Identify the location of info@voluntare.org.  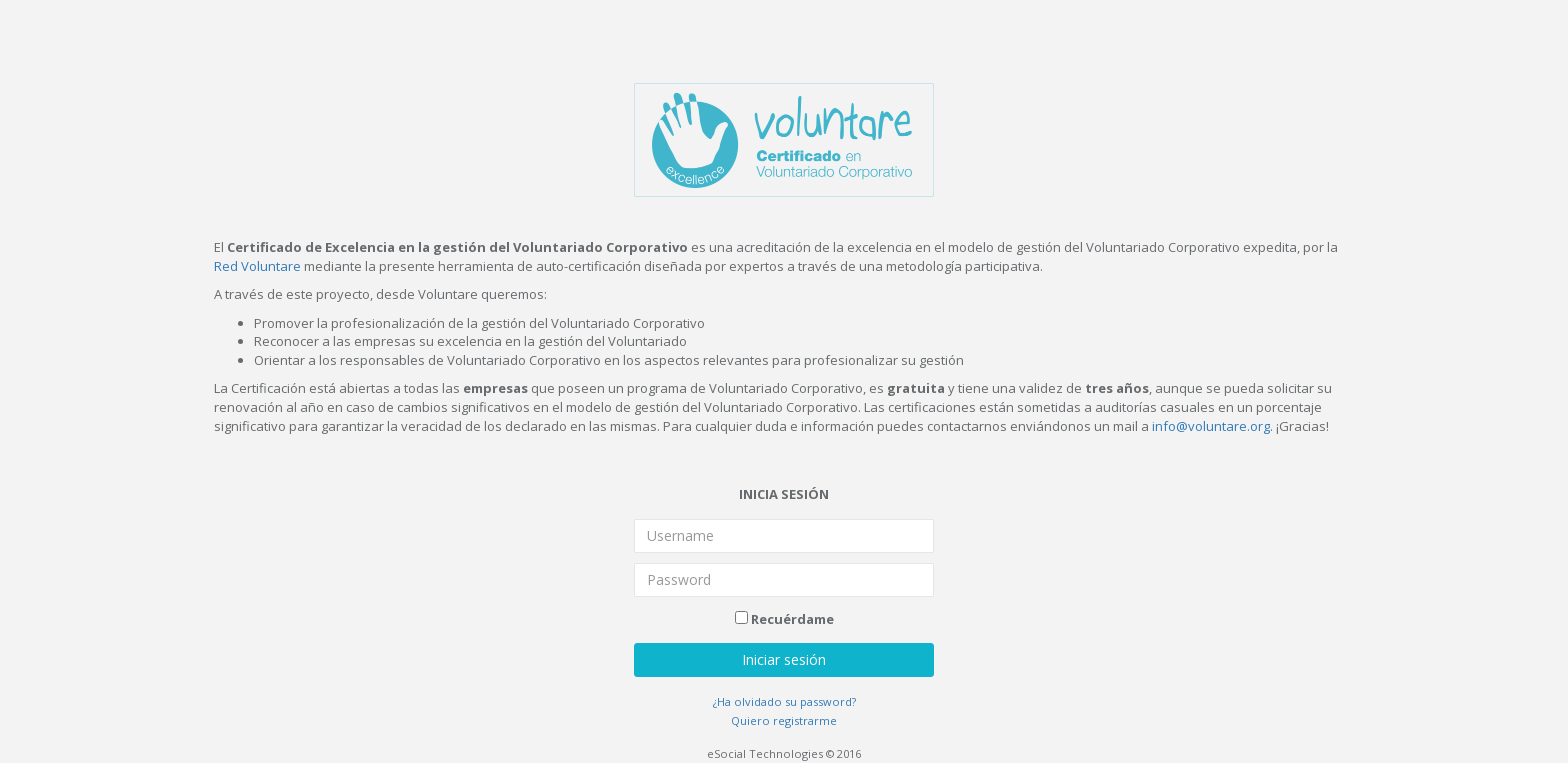
(1211, 426).